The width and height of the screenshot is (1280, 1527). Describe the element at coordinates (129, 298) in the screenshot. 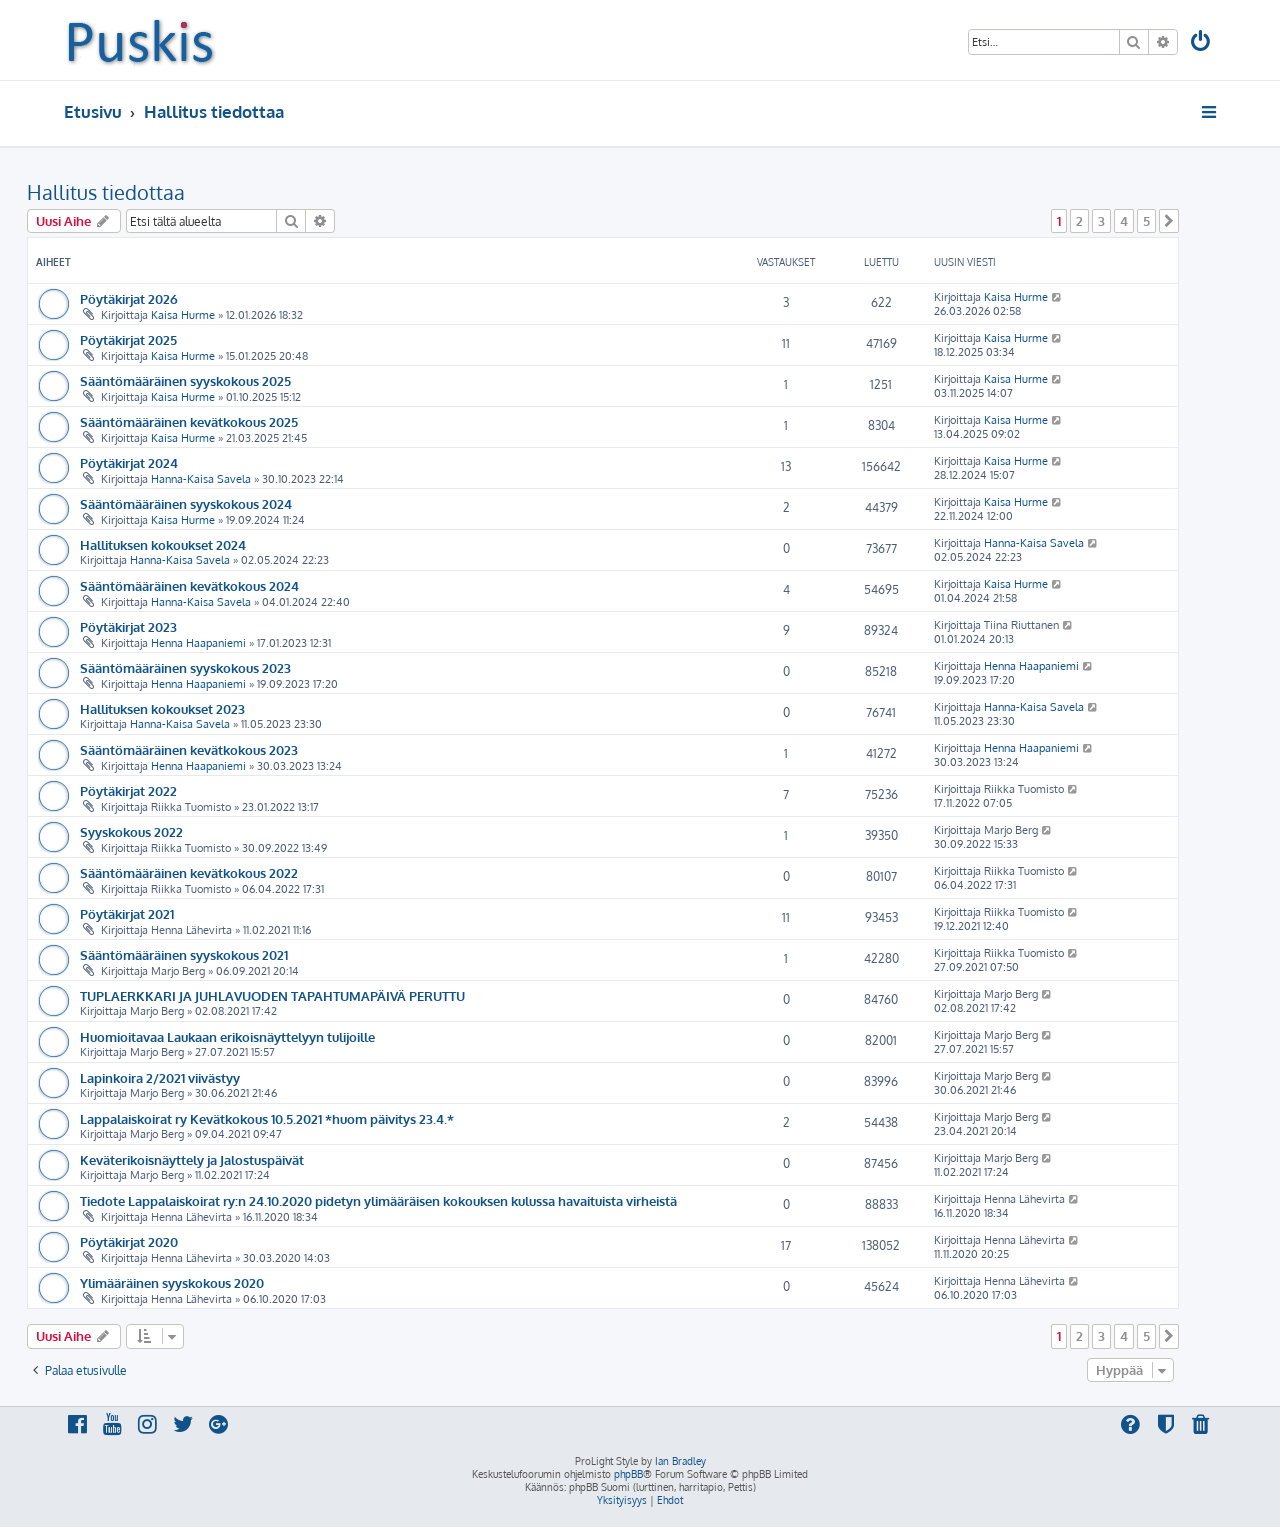

I see `Pöytäkirjat 2026` at that location.